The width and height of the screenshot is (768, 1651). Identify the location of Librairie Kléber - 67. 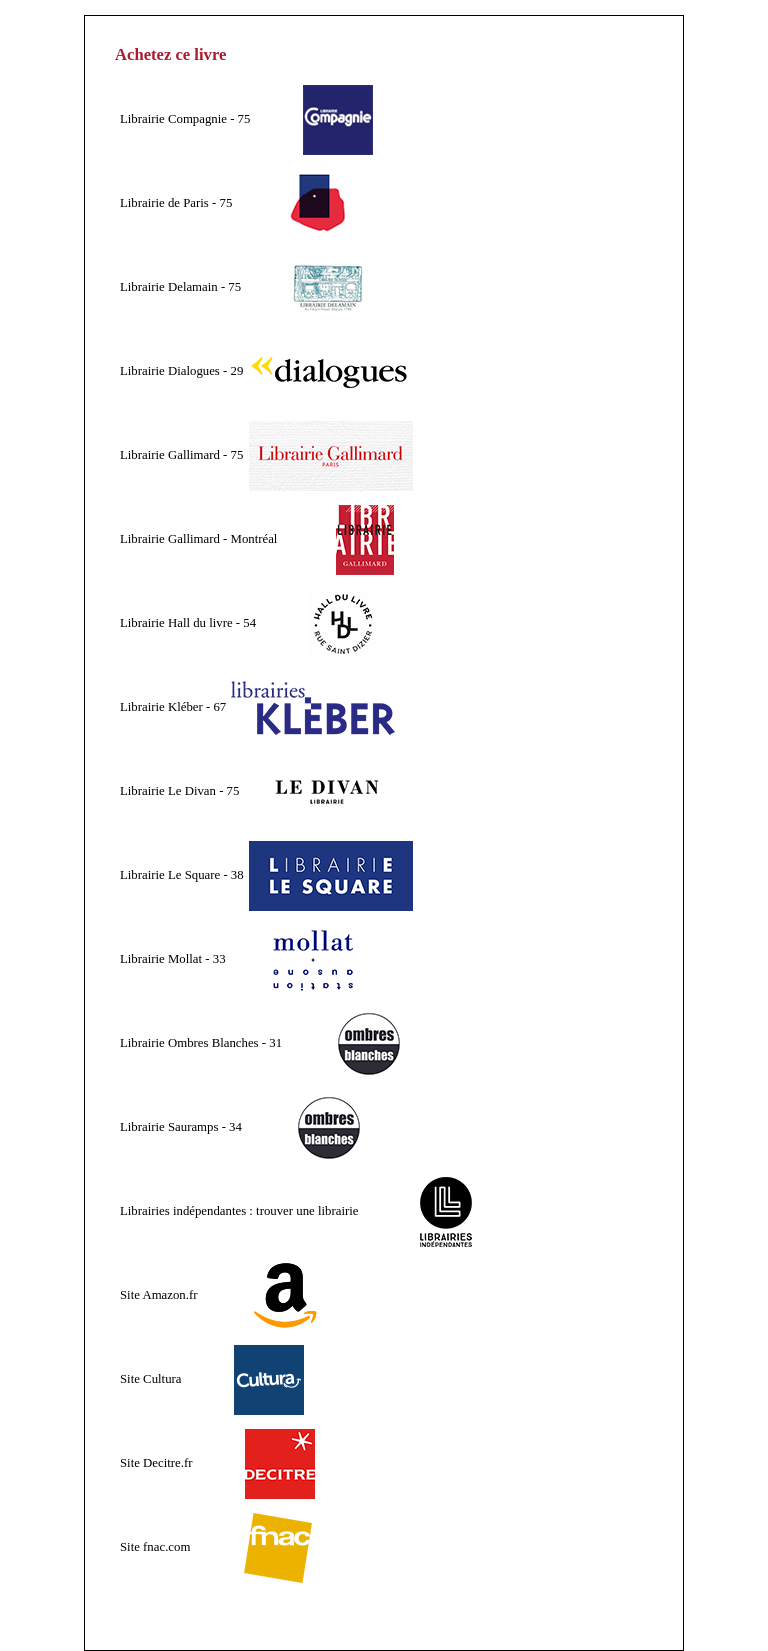
(173, 707).